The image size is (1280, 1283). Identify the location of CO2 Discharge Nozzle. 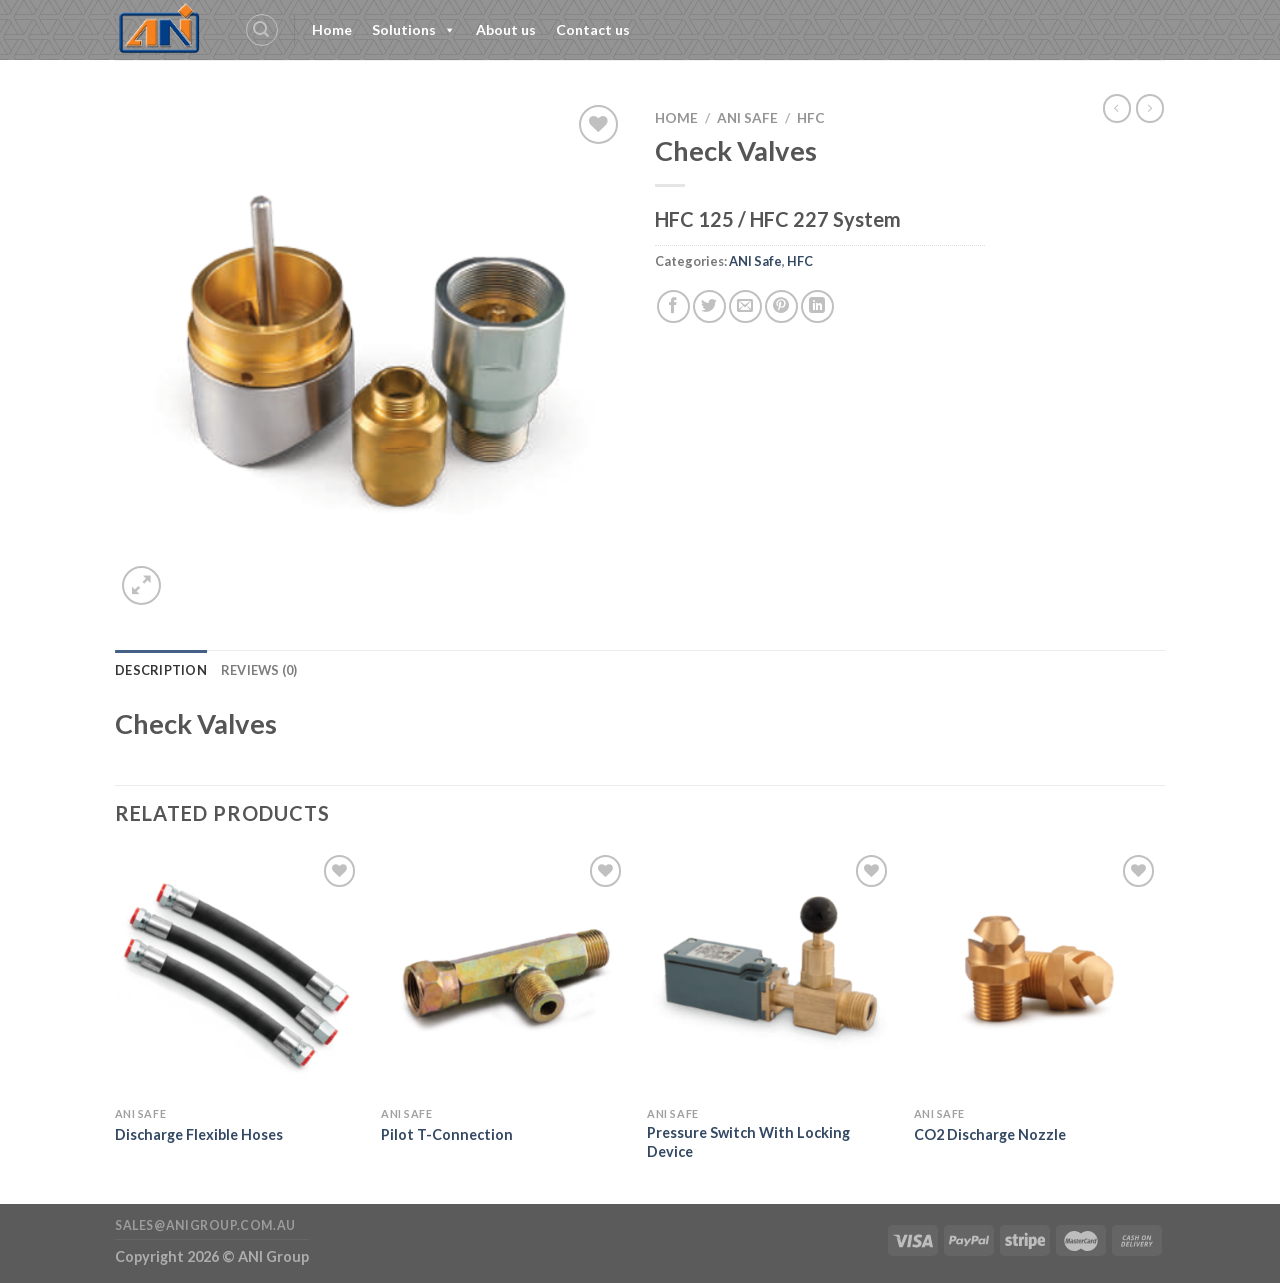
(990, 1134).